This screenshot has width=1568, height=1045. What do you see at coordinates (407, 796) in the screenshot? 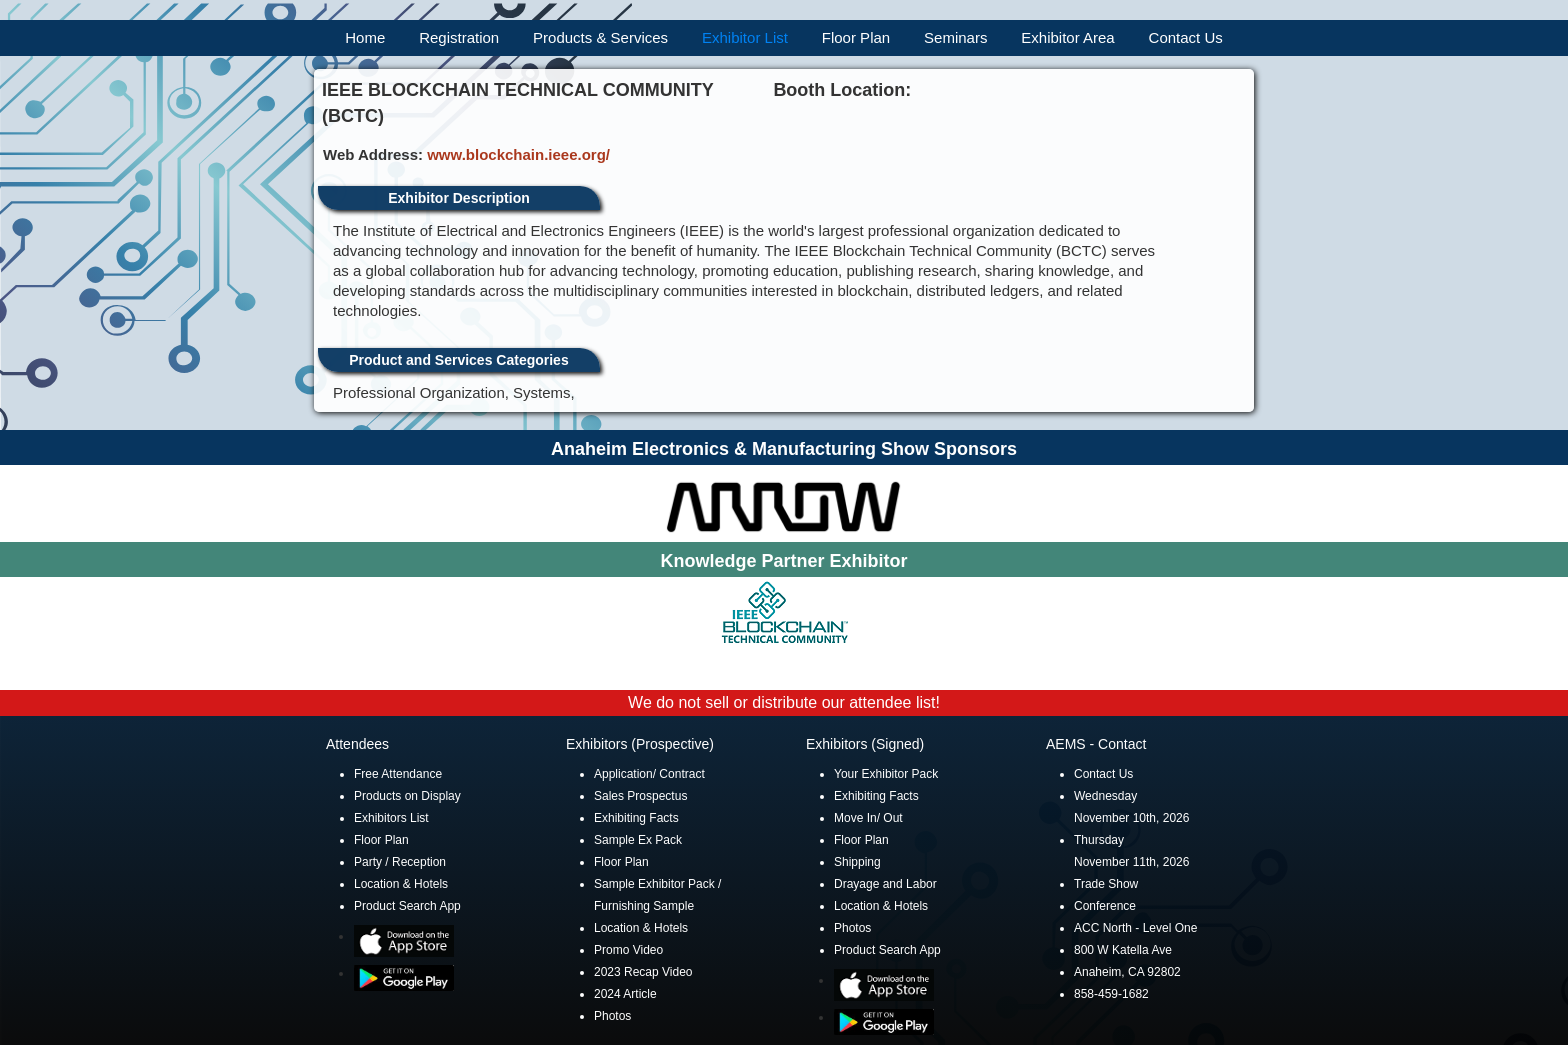
I see `Products on Display` at bounding box center [407, 796].